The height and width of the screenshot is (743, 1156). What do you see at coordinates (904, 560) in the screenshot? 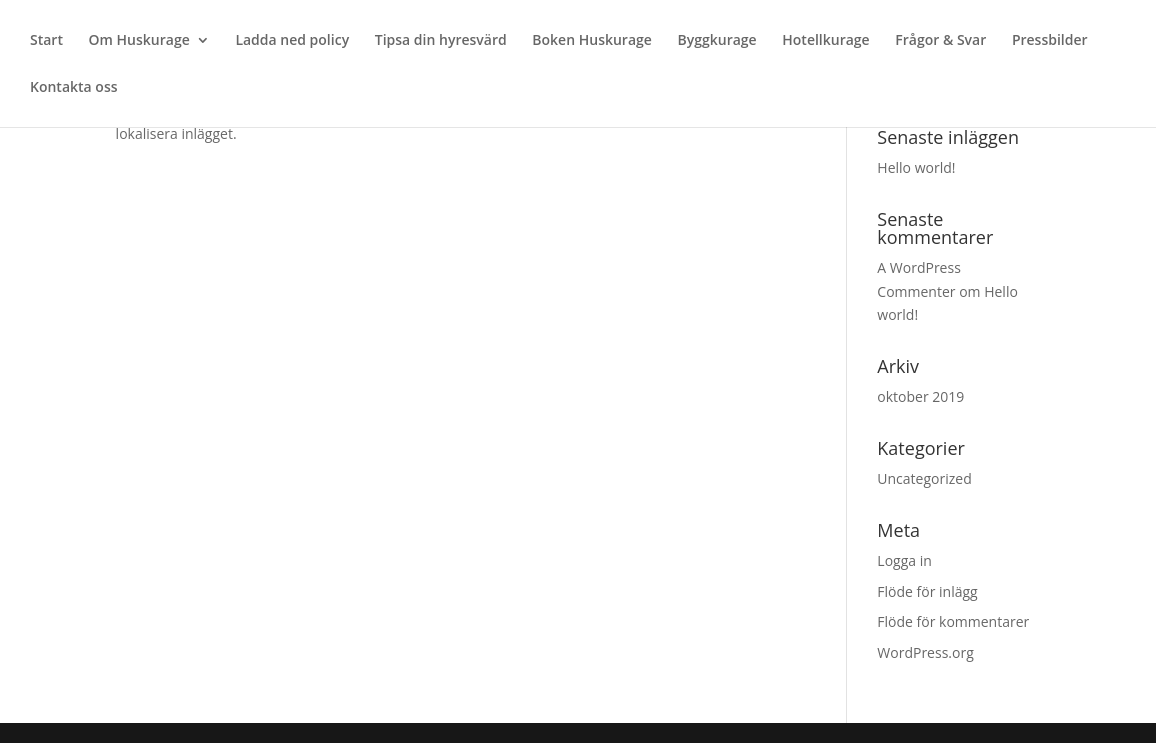
I see `Logga in` at bounding box center [904, 560].